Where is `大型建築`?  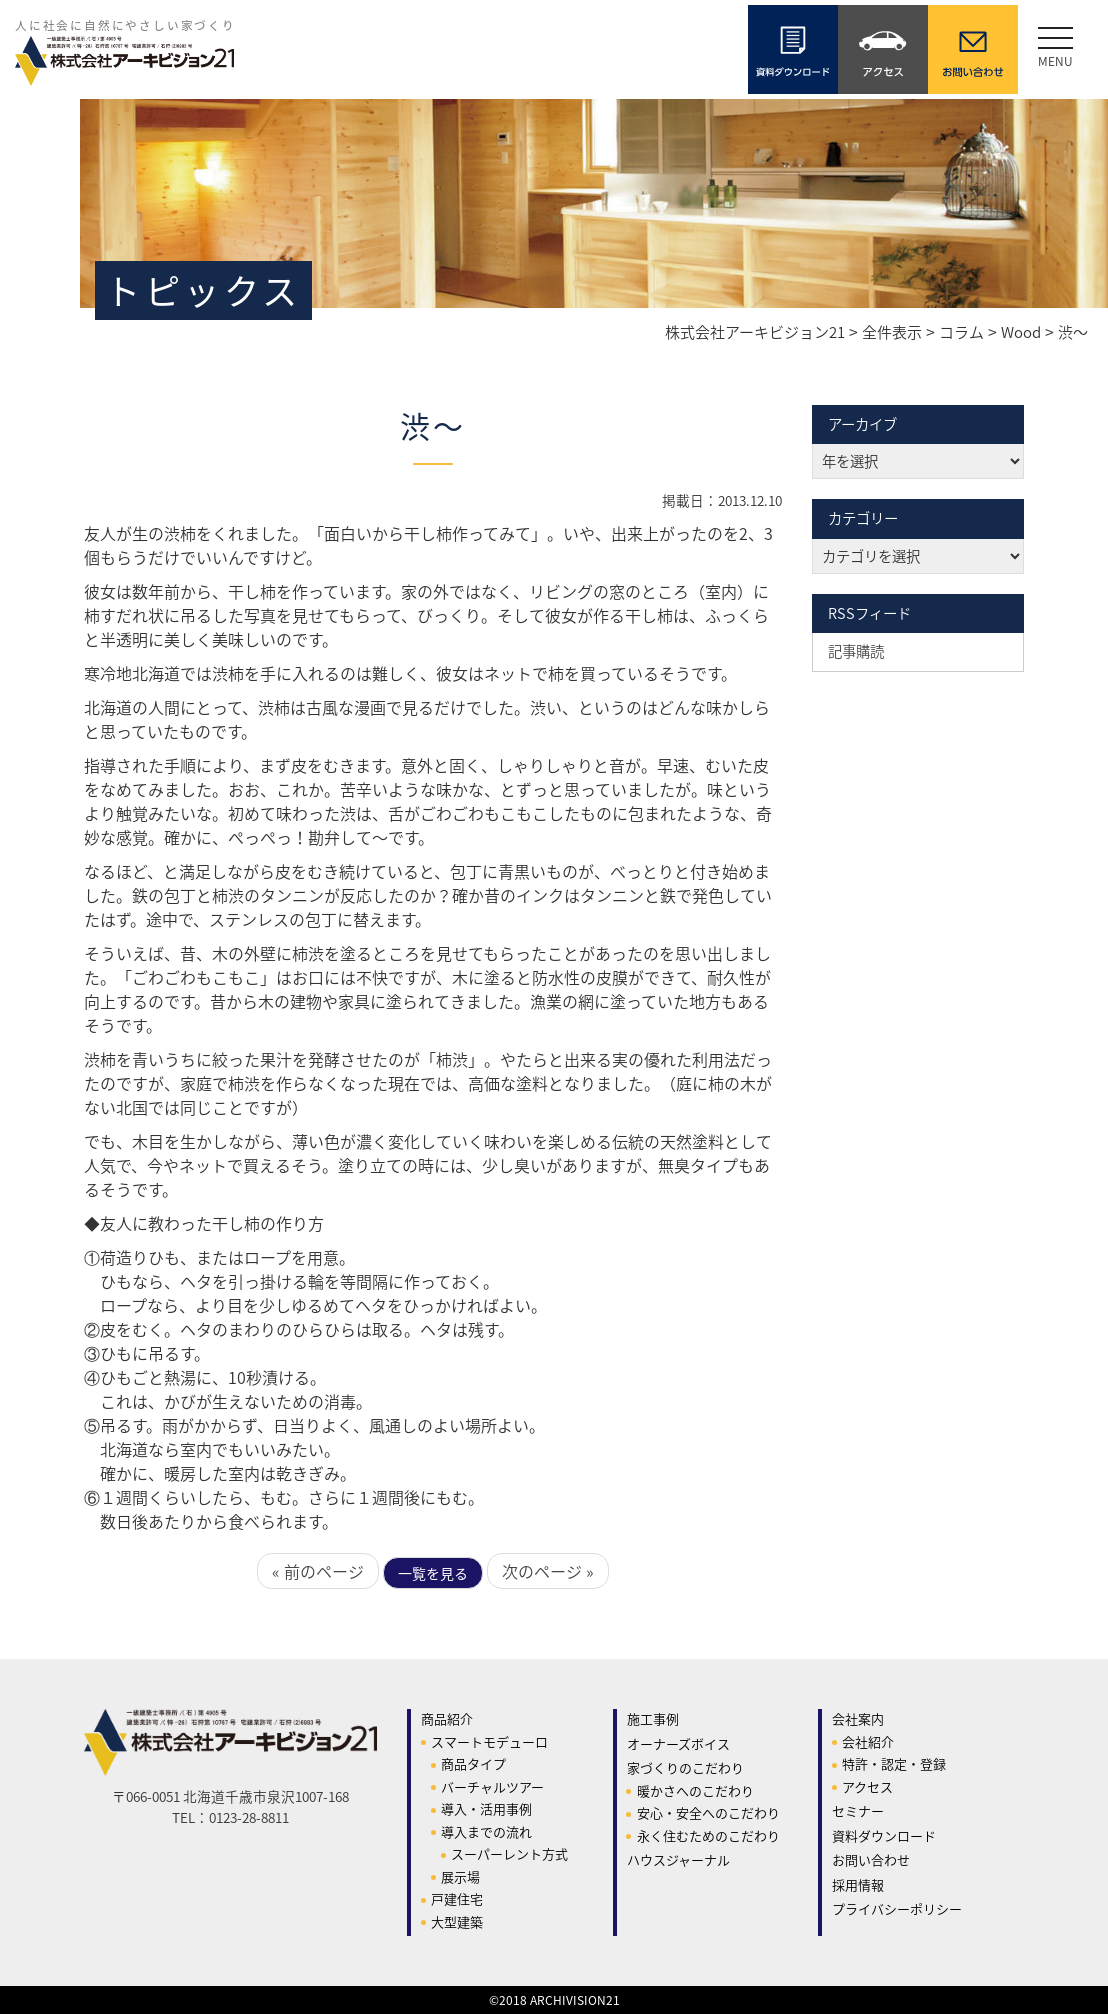 大型建築 is located at coordinates (457, 1921).